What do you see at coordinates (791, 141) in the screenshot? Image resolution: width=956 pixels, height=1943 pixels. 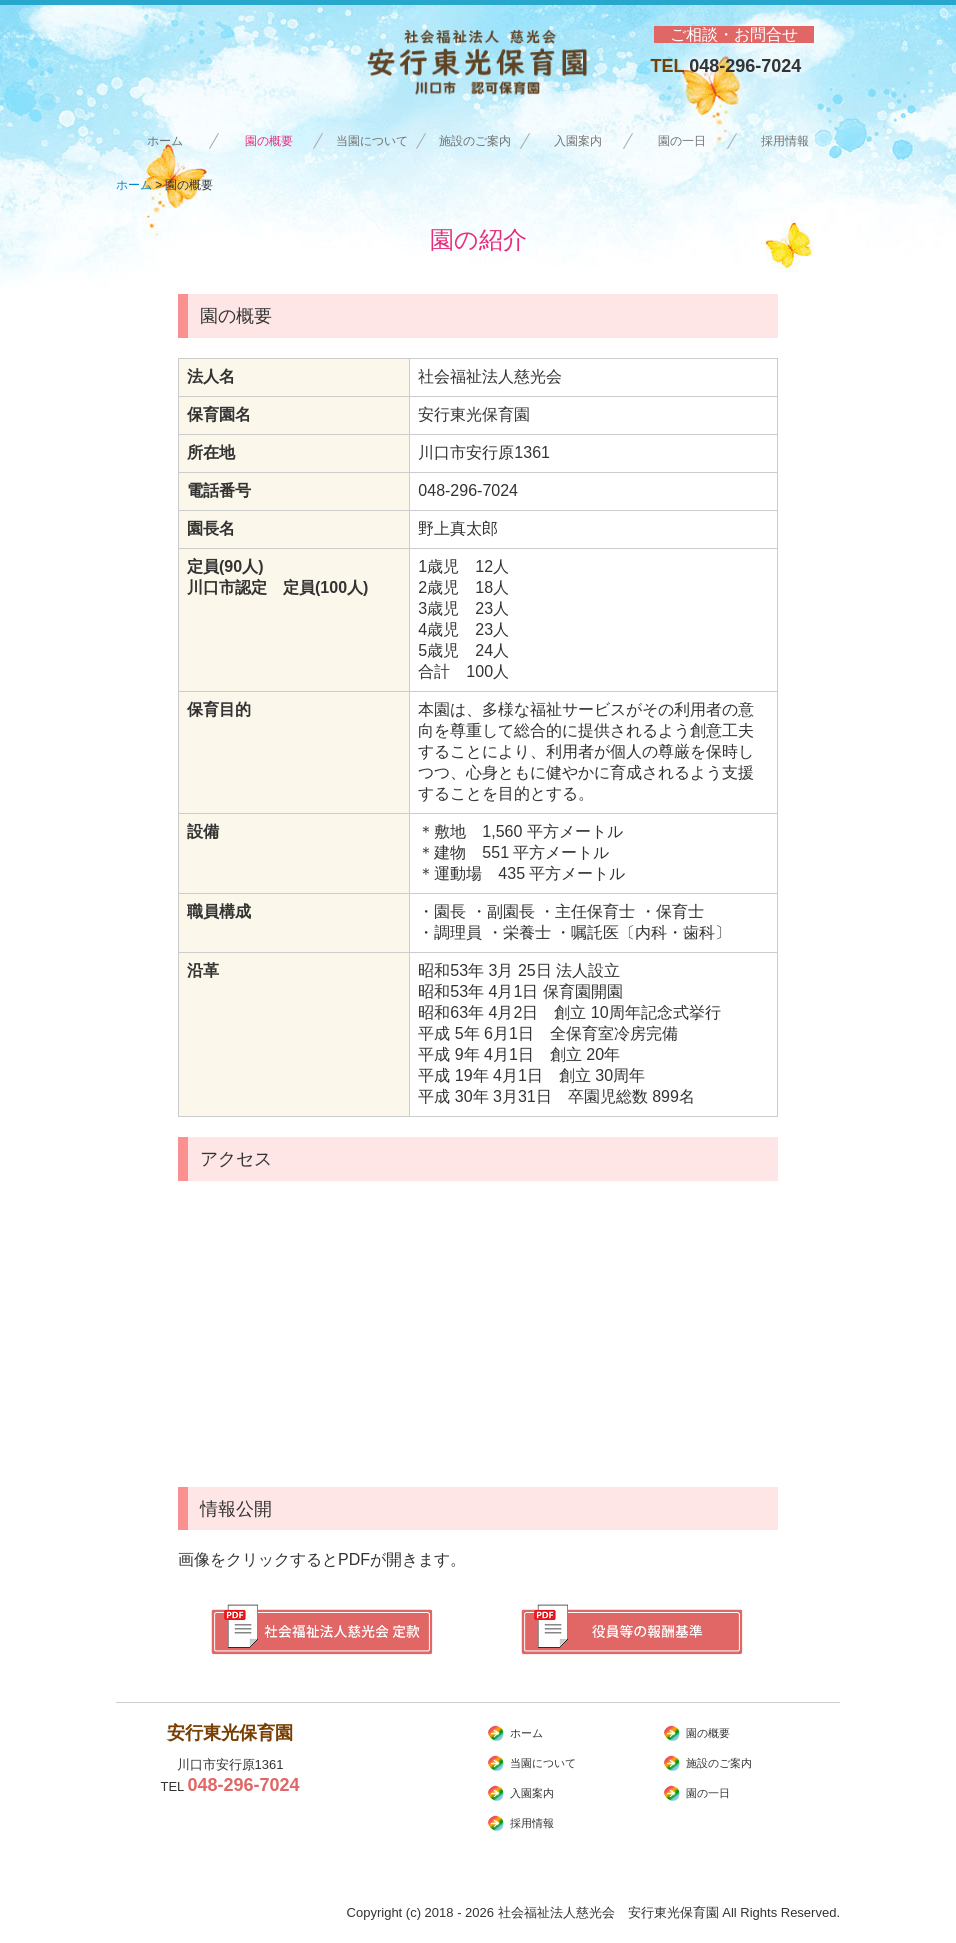 I see `採用情報` at bounding box center [791, 141].